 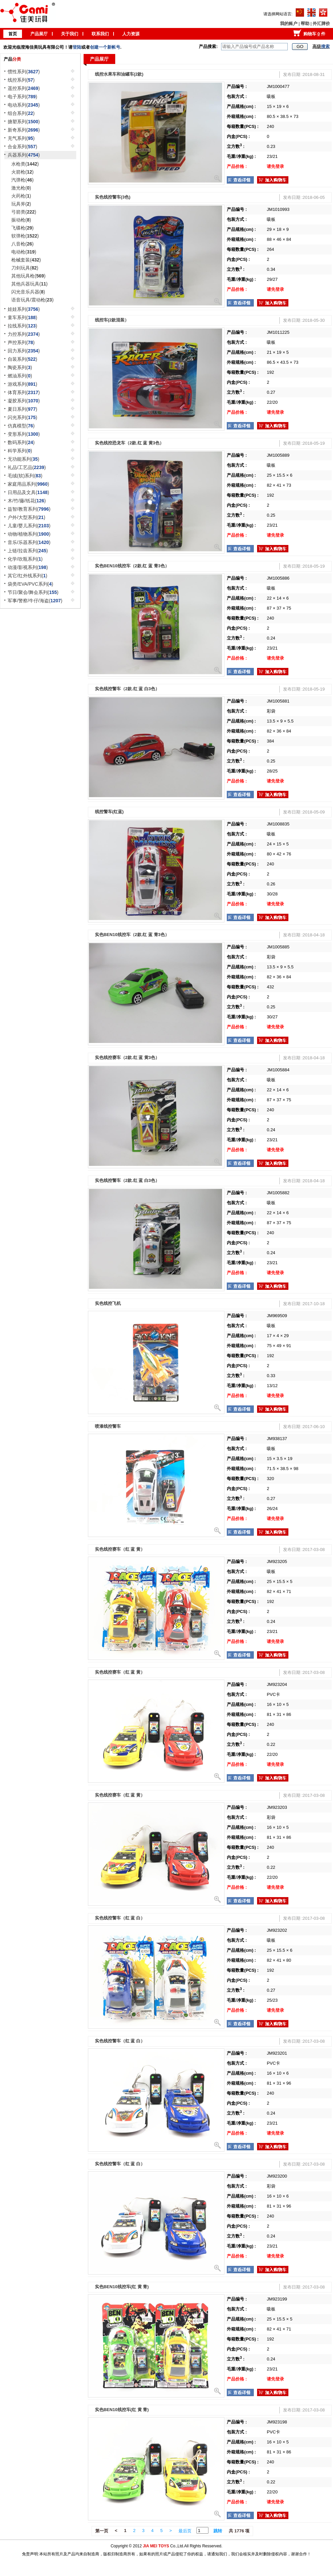 I want to click on 首页, so click(x=12, y=33).